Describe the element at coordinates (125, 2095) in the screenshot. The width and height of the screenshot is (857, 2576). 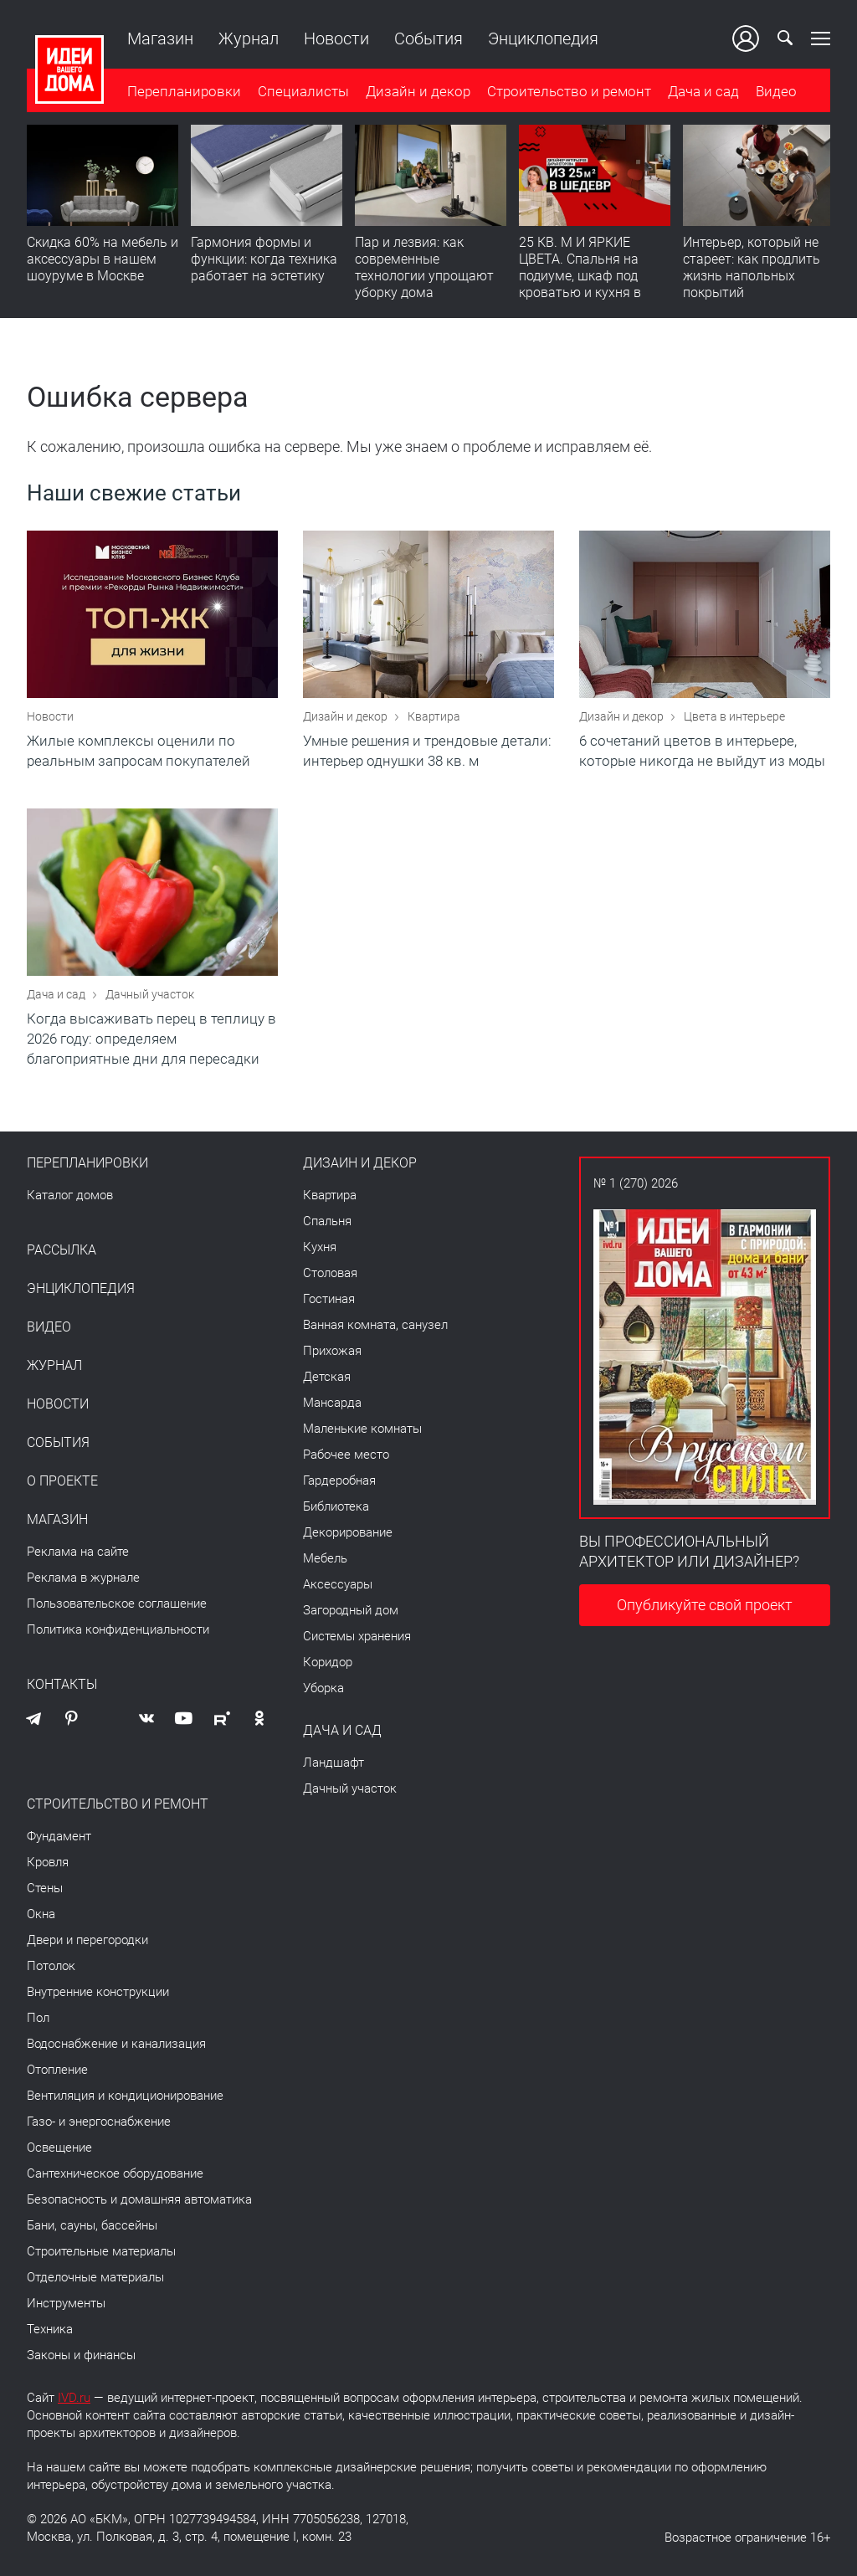
I see `Вентиляция и кондиционирование` at that location.